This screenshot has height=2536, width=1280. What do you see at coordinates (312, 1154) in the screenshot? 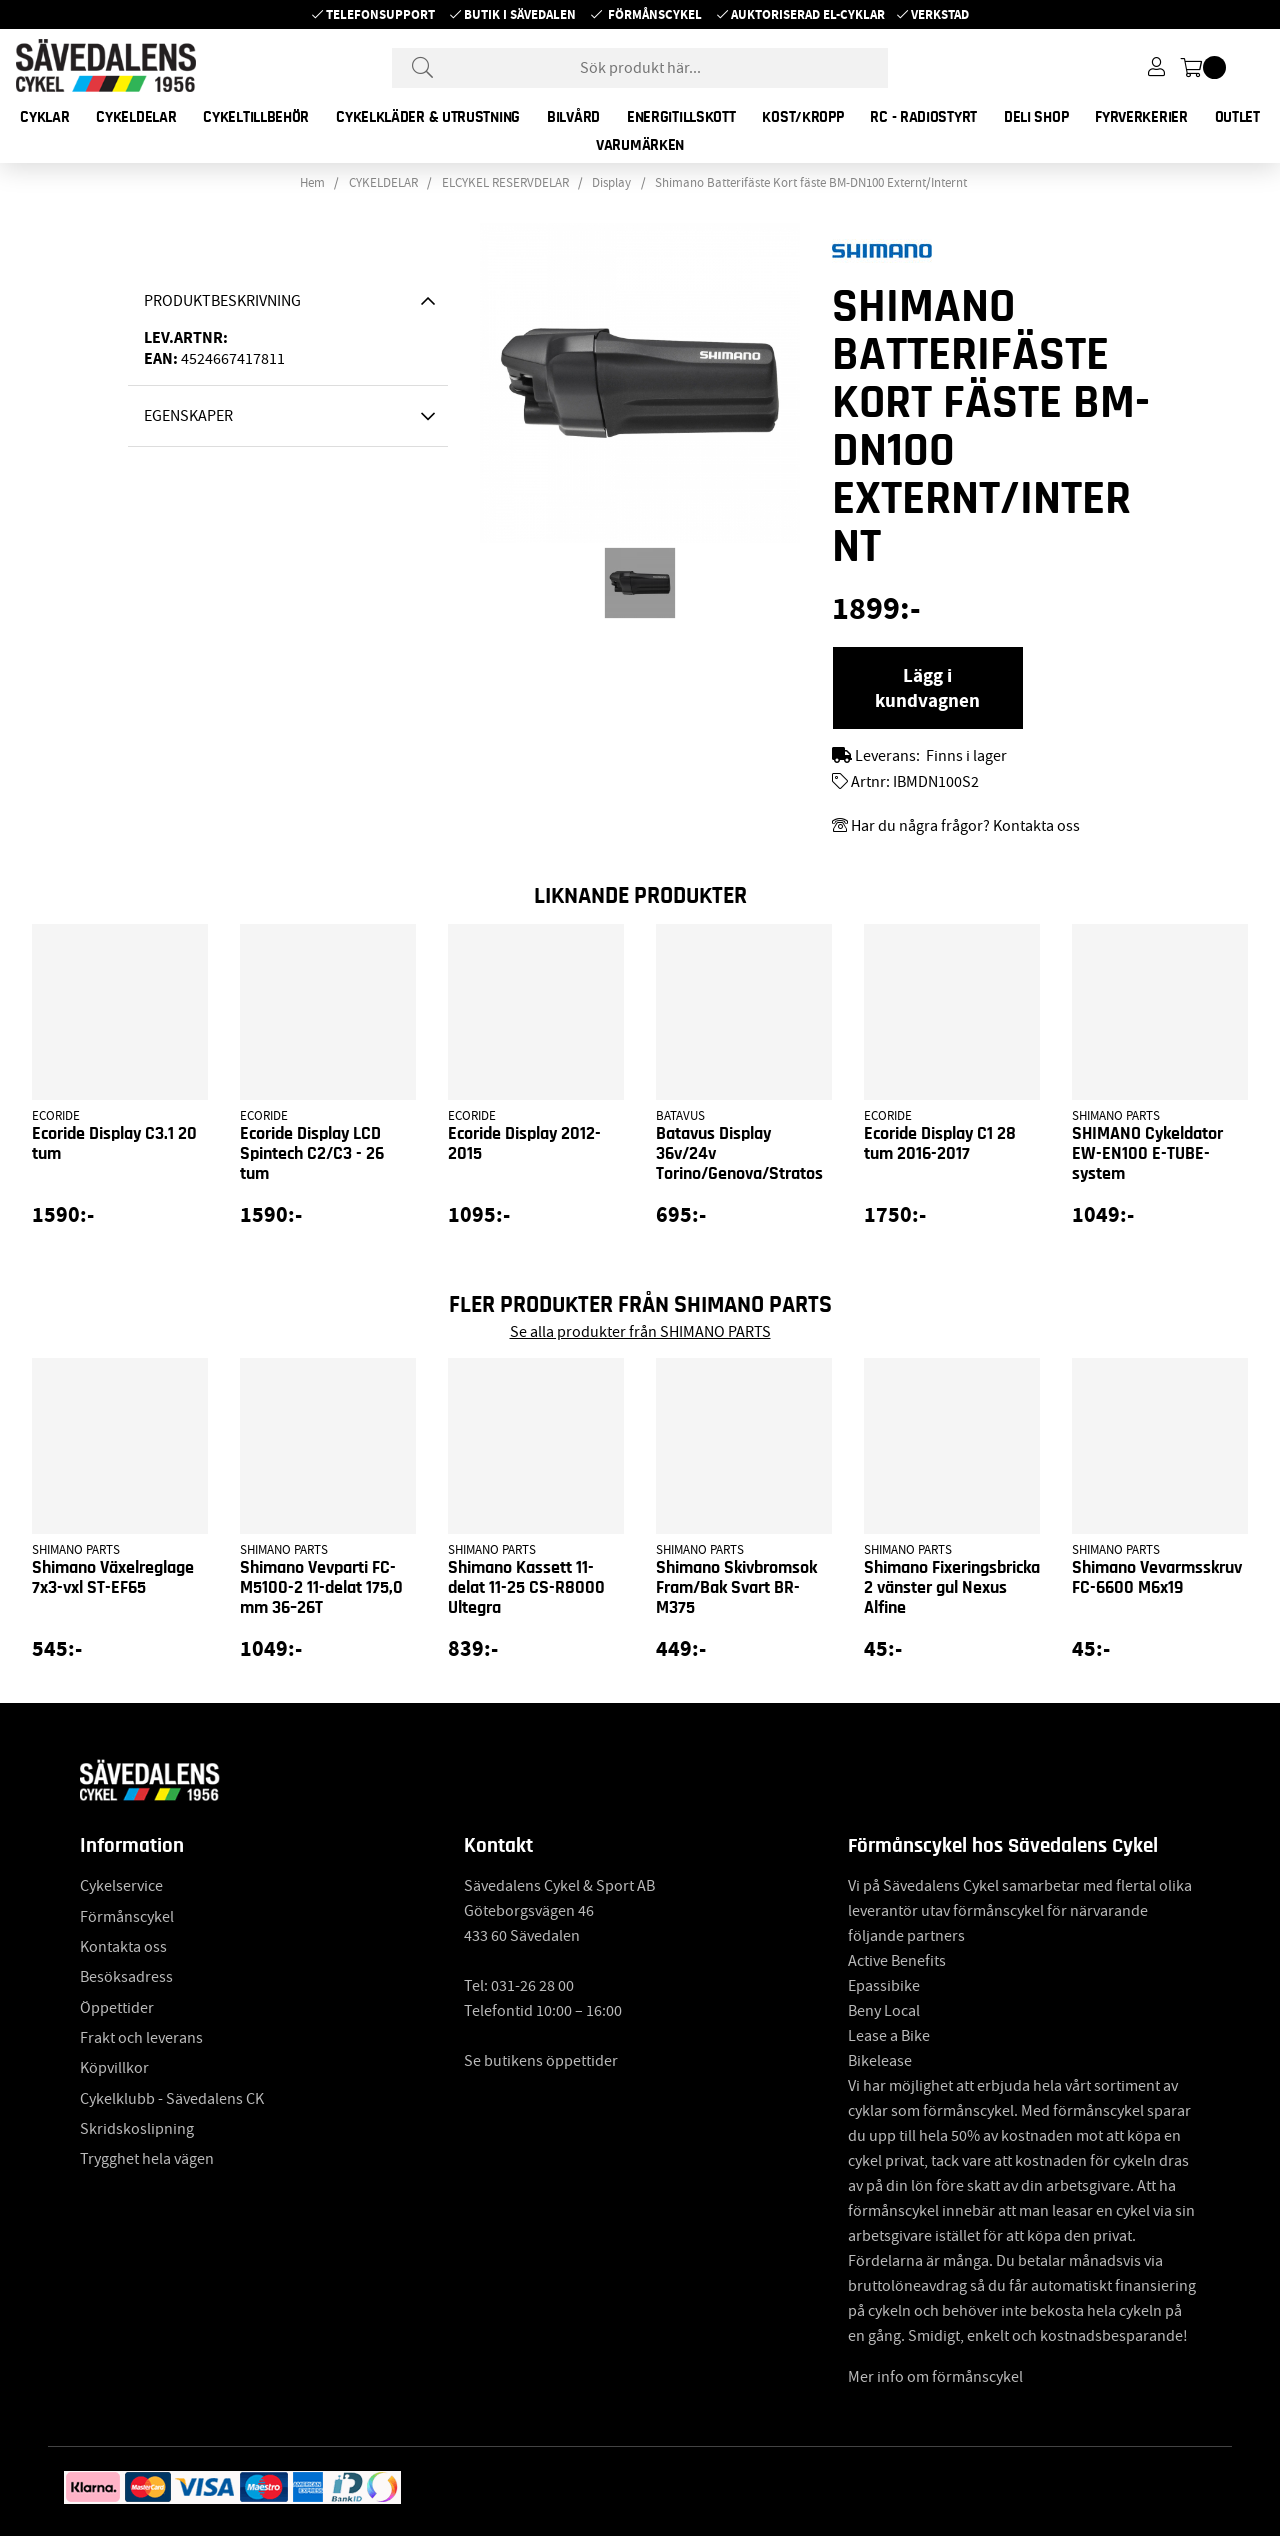
I see `Ecoride Display LCD Spintech C2/C3 - 26 tum` at bounding box center [312, 1154].